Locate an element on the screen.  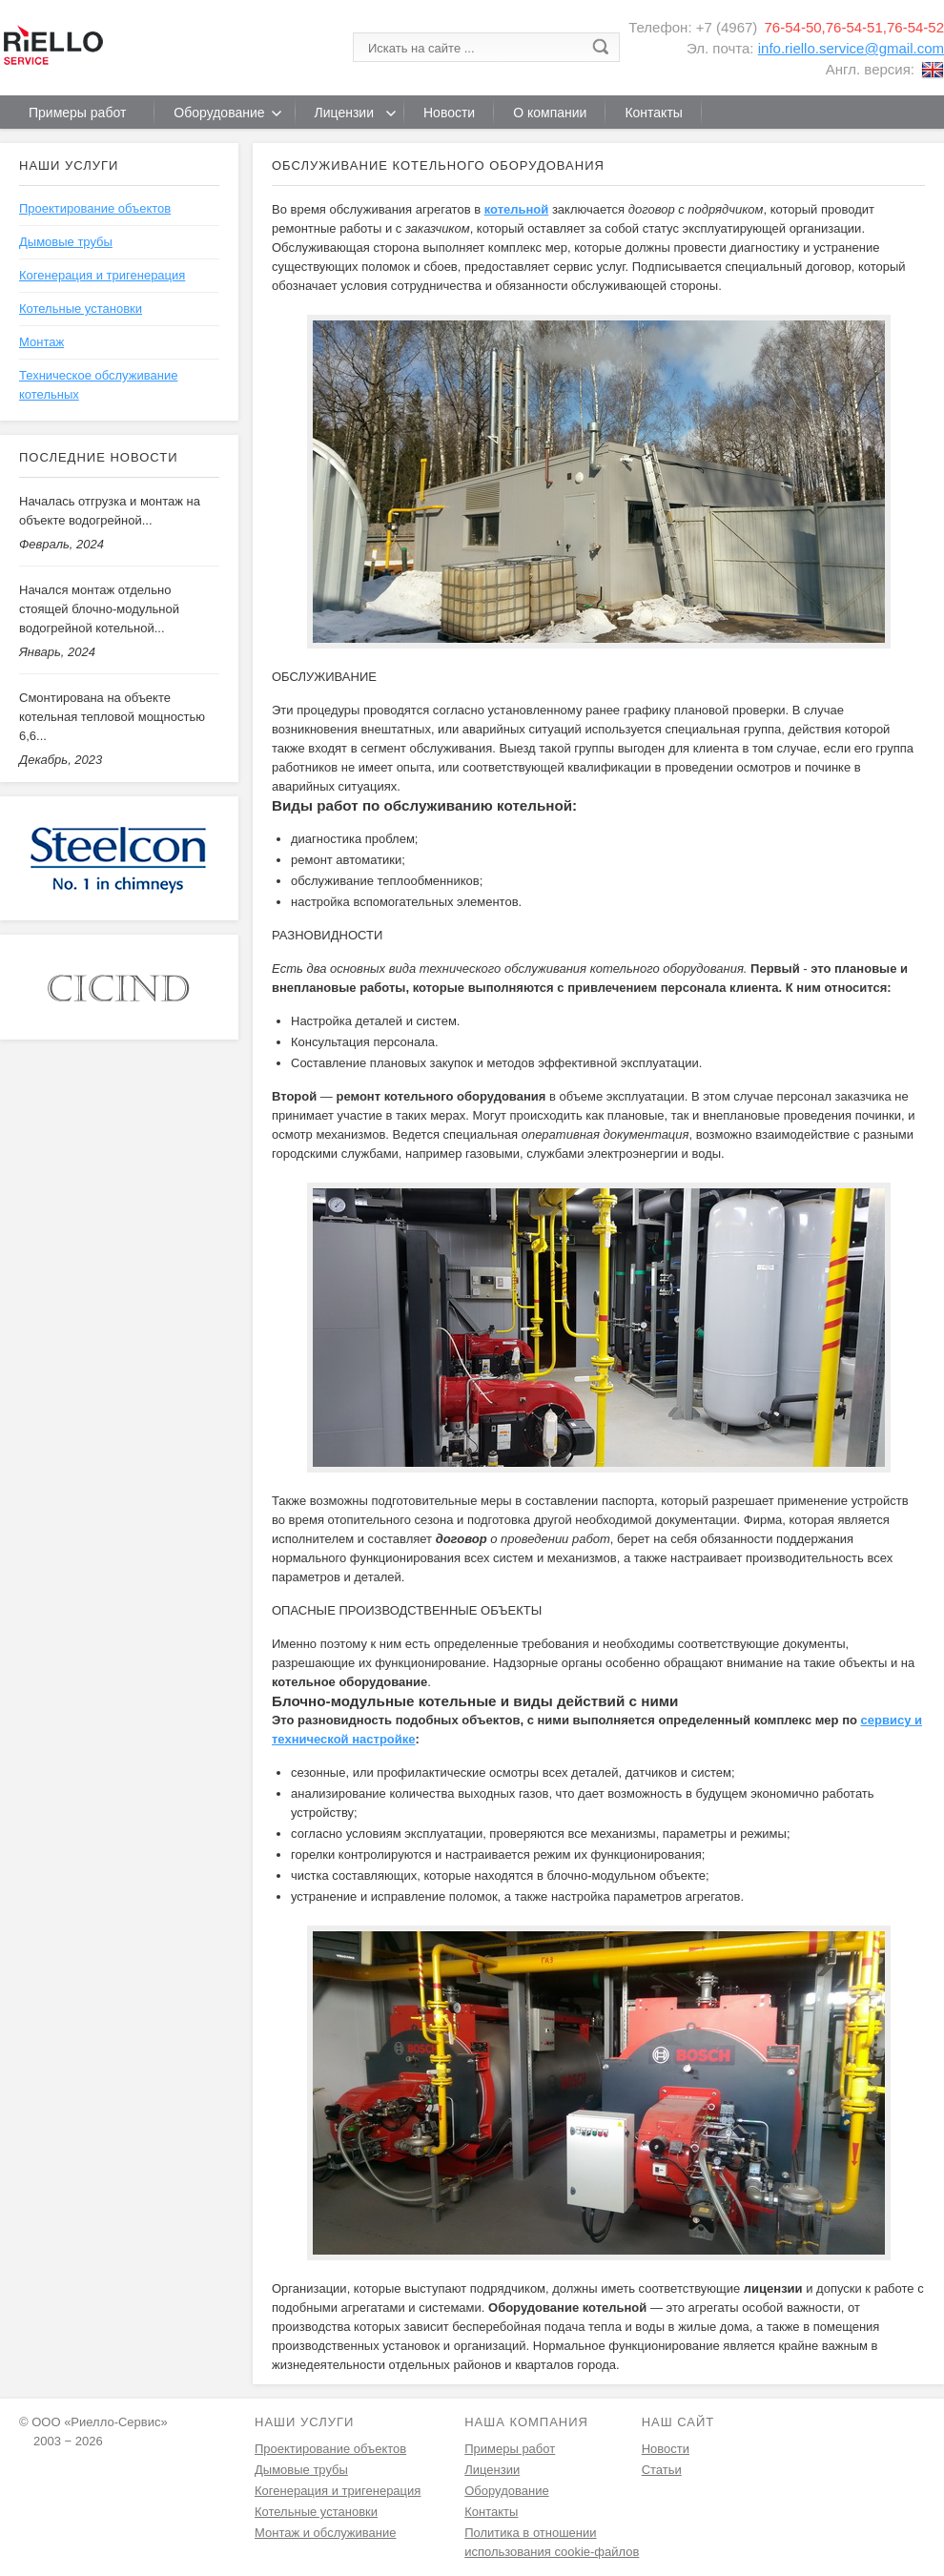
Проектирование объектов is located at coordinates (95, 208).